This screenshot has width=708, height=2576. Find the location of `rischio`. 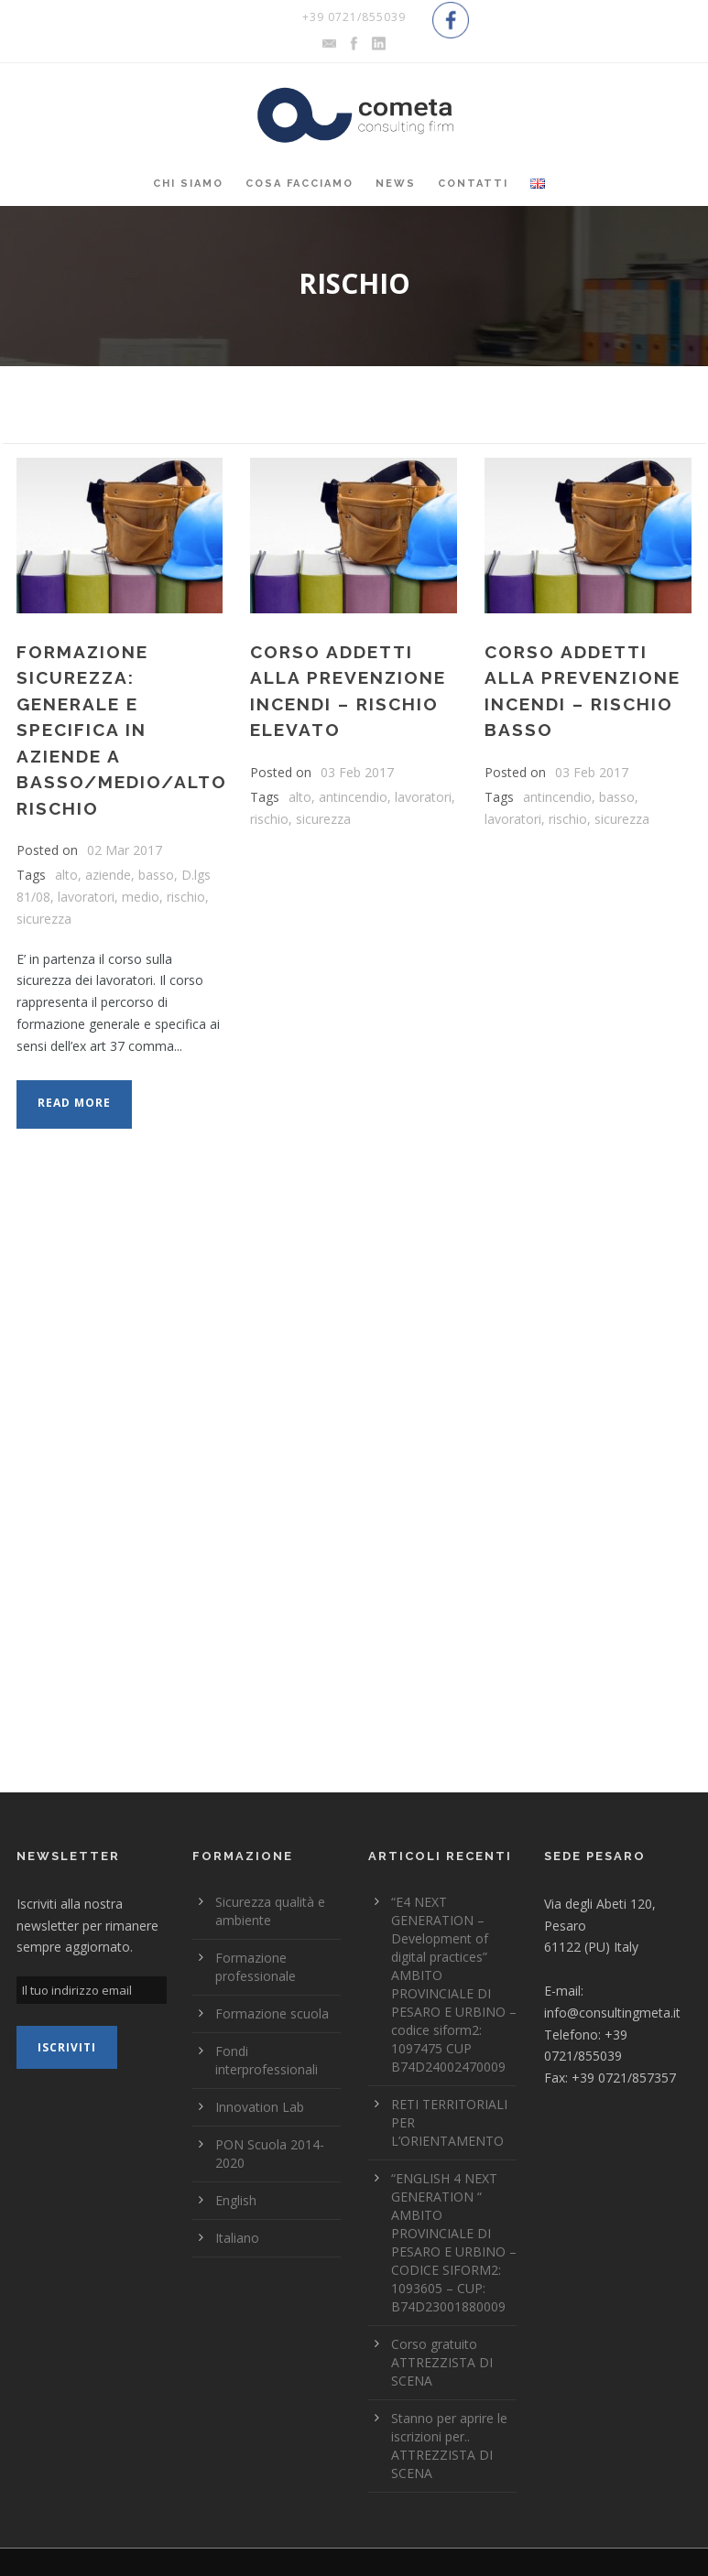

rischio is located at coordinates (186, 896).